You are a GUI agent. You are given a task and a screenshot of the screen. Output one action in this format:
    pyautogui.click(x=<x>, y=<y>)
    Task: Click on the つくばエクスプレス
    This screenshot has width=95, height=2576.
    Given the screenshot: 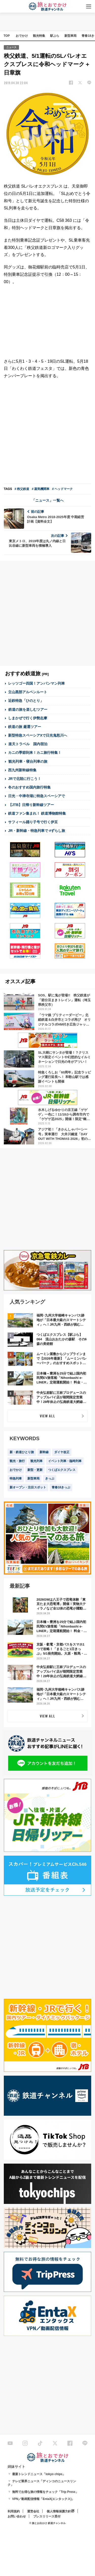 What is the action you would take?
    pyautogui.click(x=61, y=1470)
    